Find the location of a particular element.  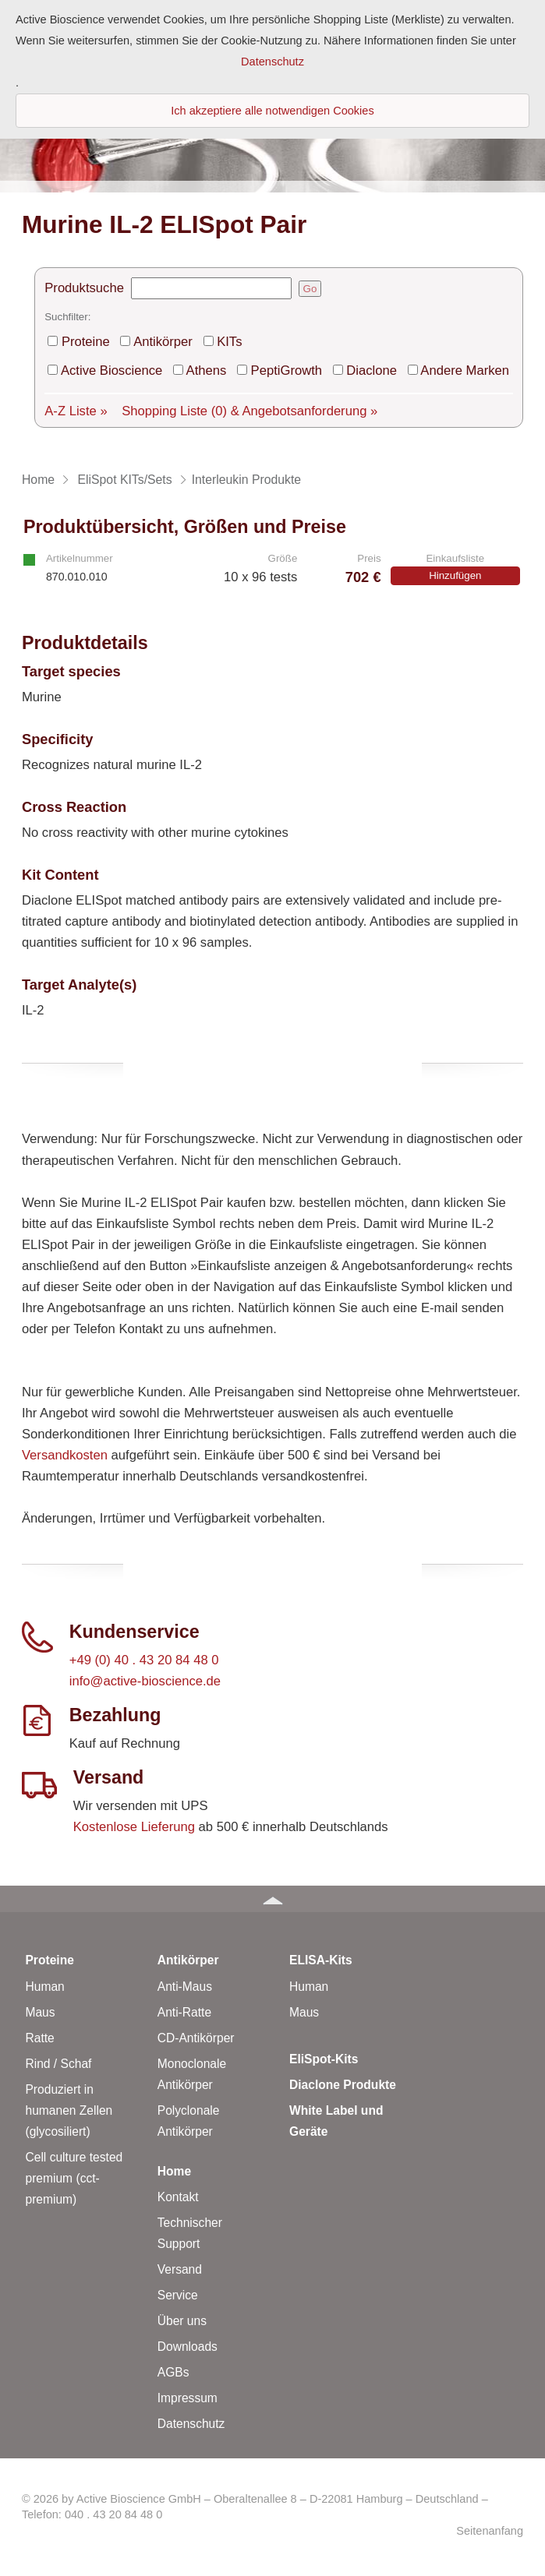

Cell culture tested premium (cct-premium) is located at coordinates (73, 2178).